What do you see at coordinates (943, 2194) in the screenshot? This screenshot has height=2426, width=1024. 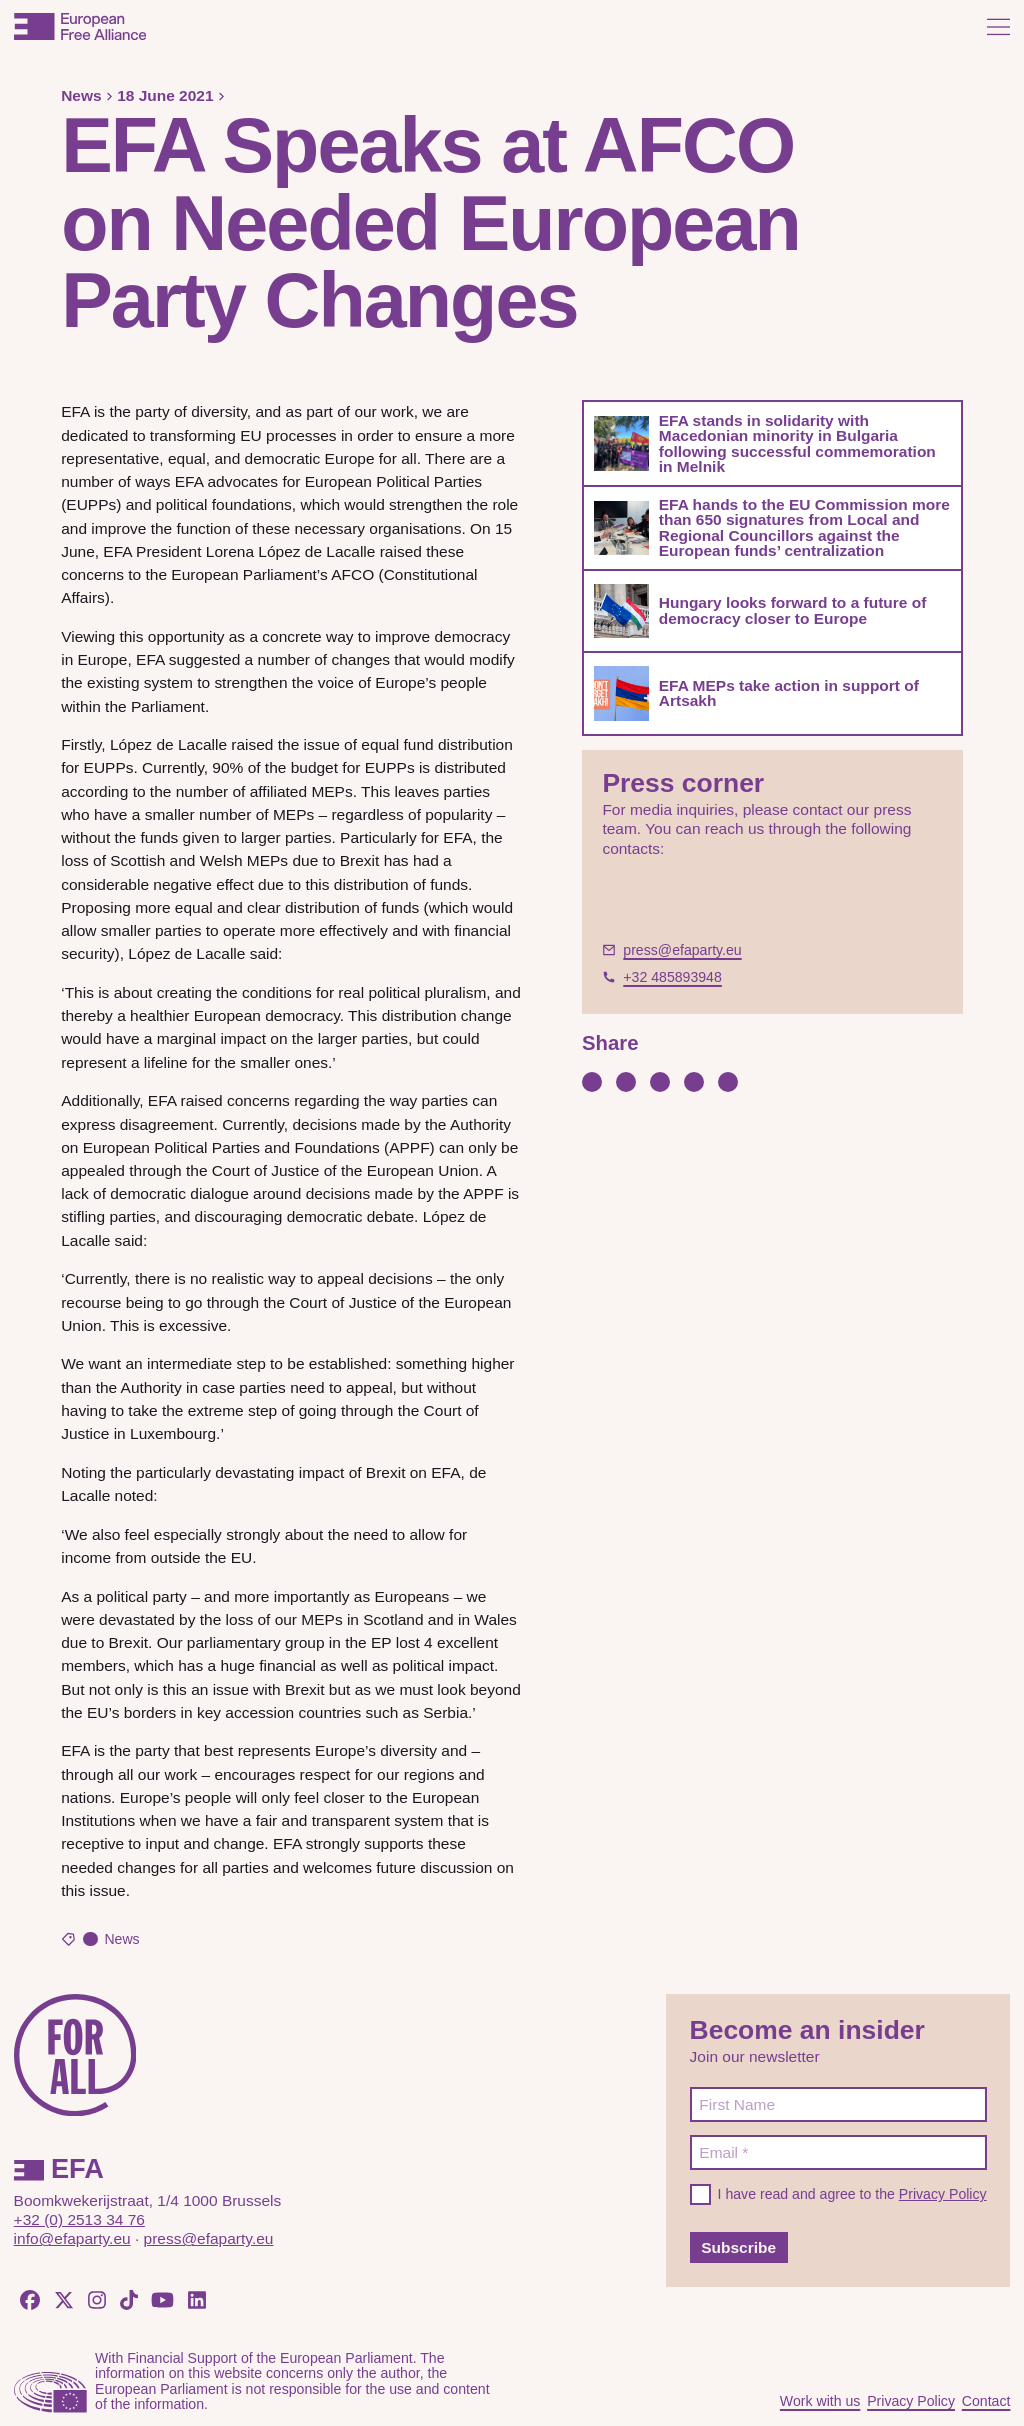 I see `Privacy Policy` at bounding box center [943, 2194].